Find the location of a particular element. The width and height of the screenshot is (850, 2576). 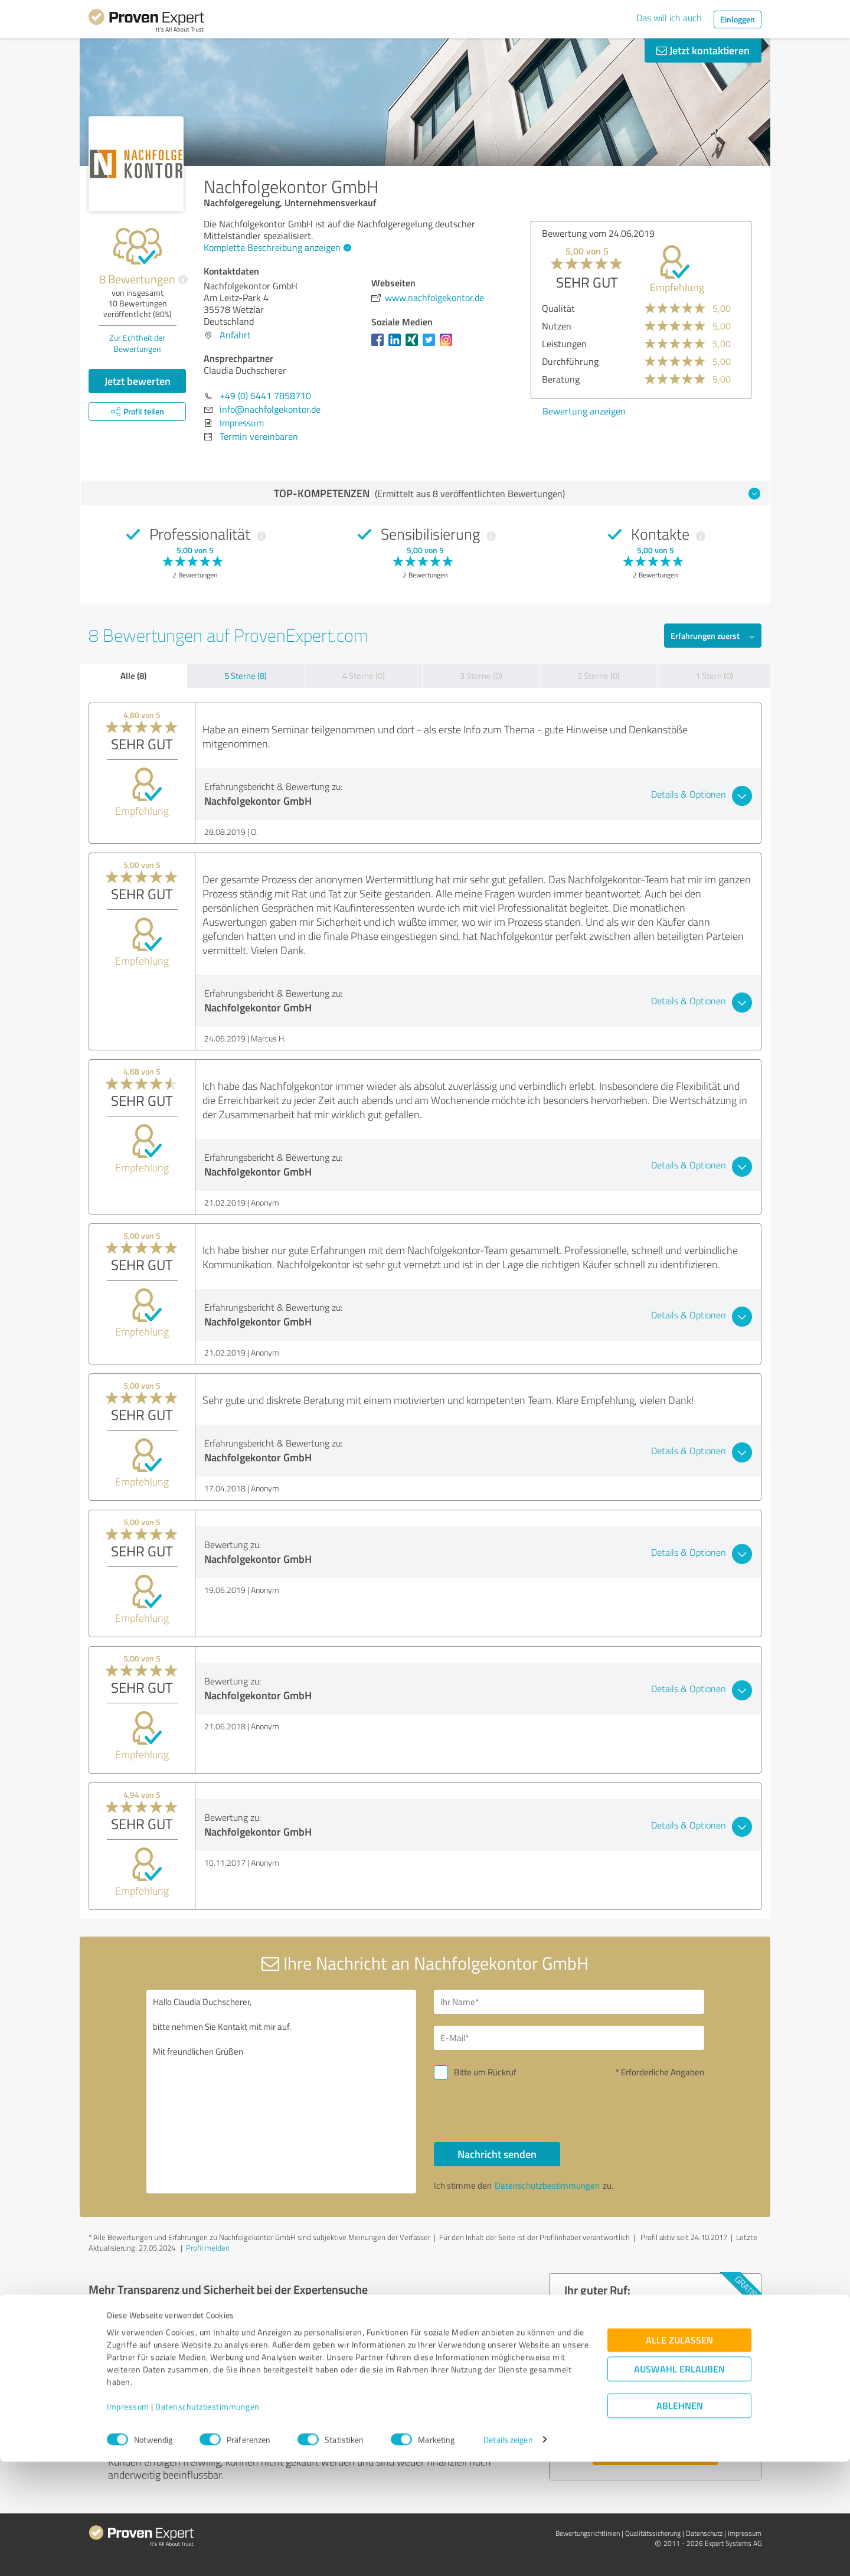

Zur Echtheit der Bewertungen is located at coordinates (137, 343).